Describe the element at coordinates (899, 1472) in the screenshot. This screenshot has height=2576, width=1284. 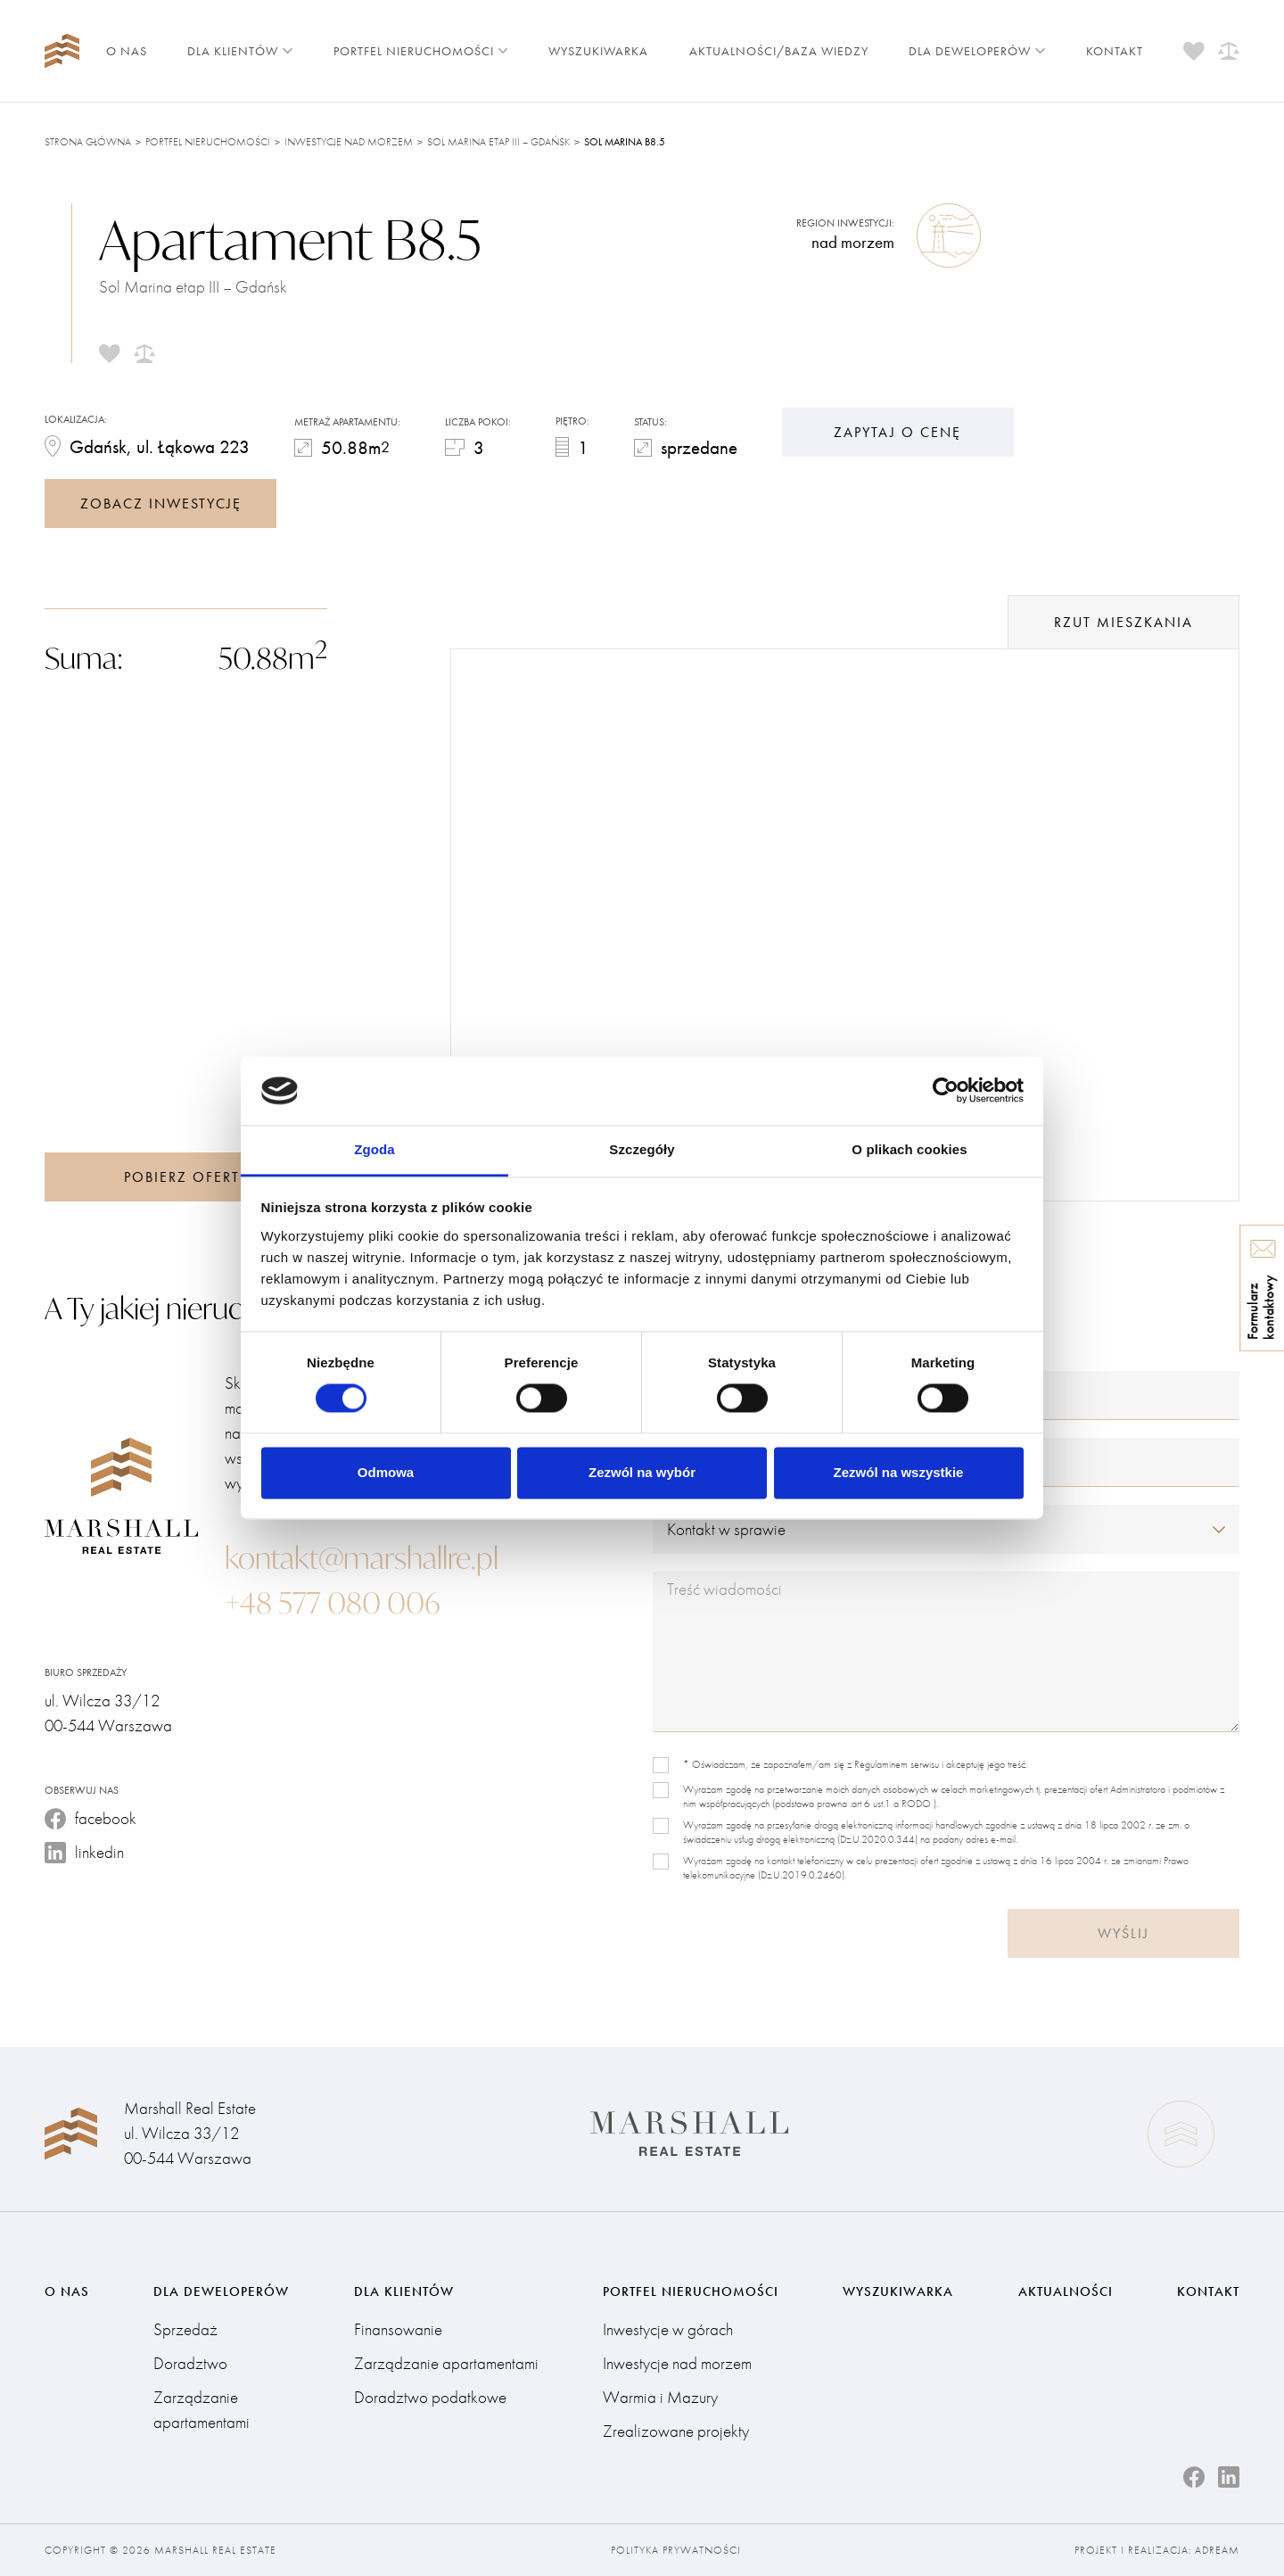
I see `Zezwól na wszystkie` at that location.